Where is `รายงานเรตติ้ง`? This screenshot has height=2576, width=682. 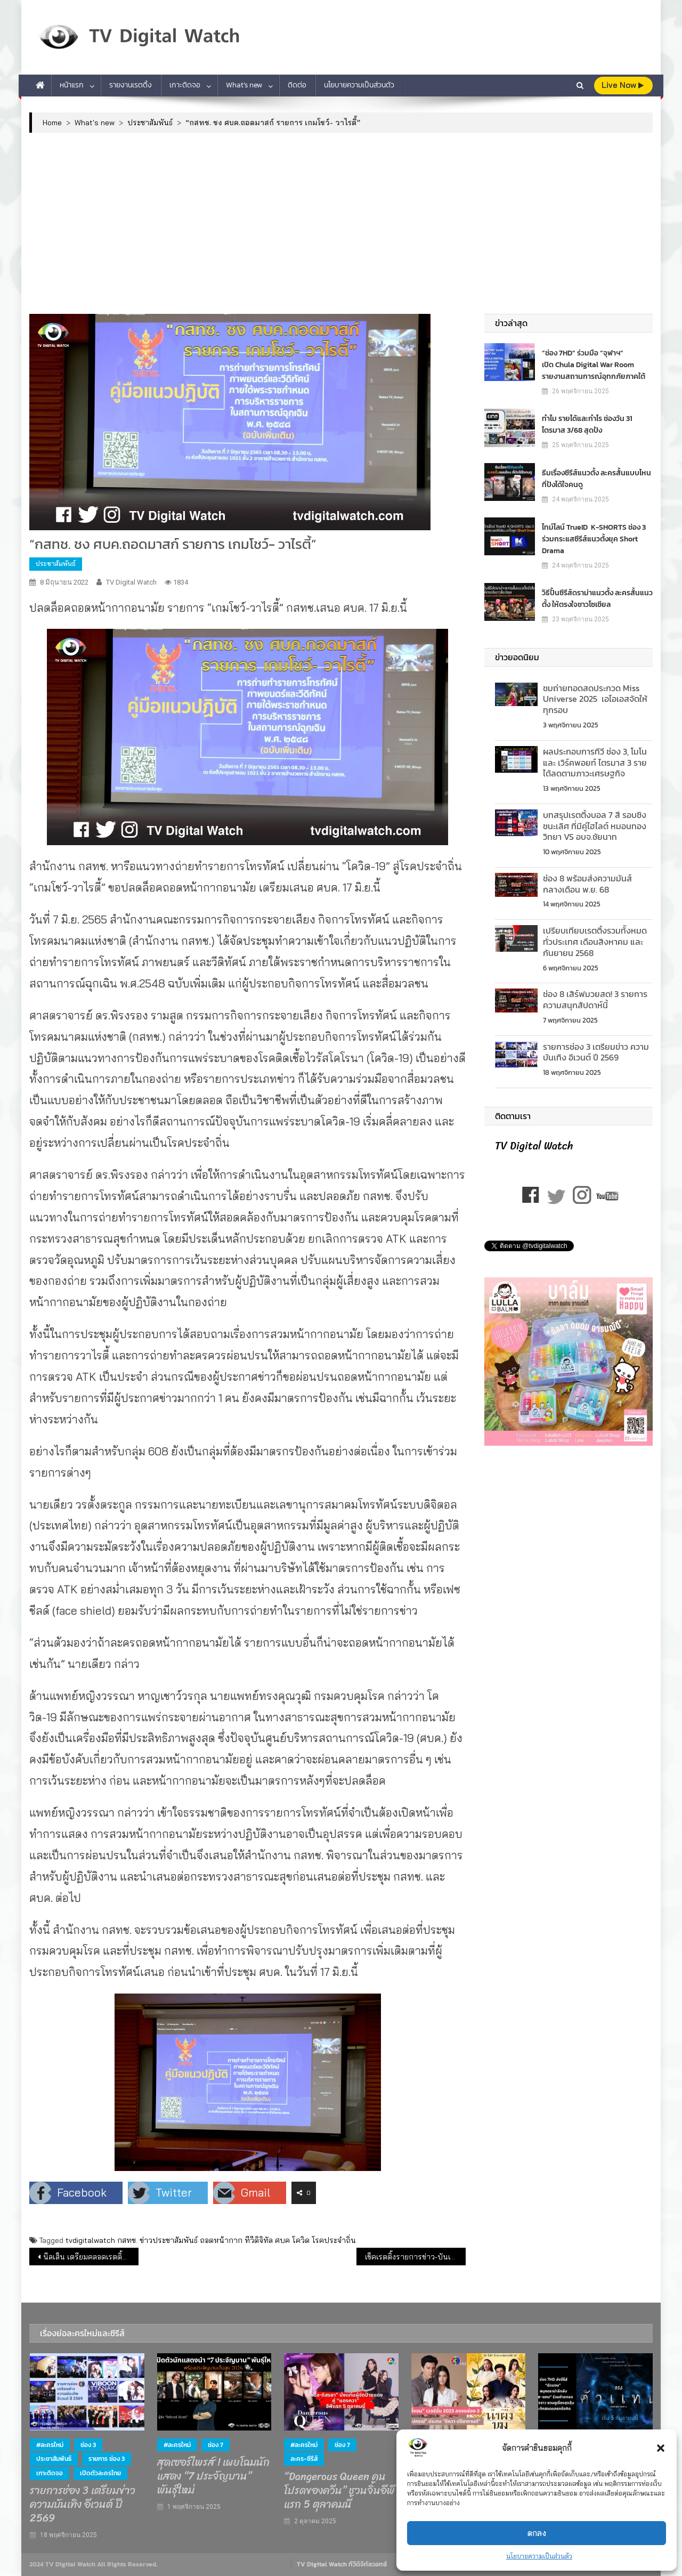 รายงานเรตติ้ง is located at coordinates (130, 85).